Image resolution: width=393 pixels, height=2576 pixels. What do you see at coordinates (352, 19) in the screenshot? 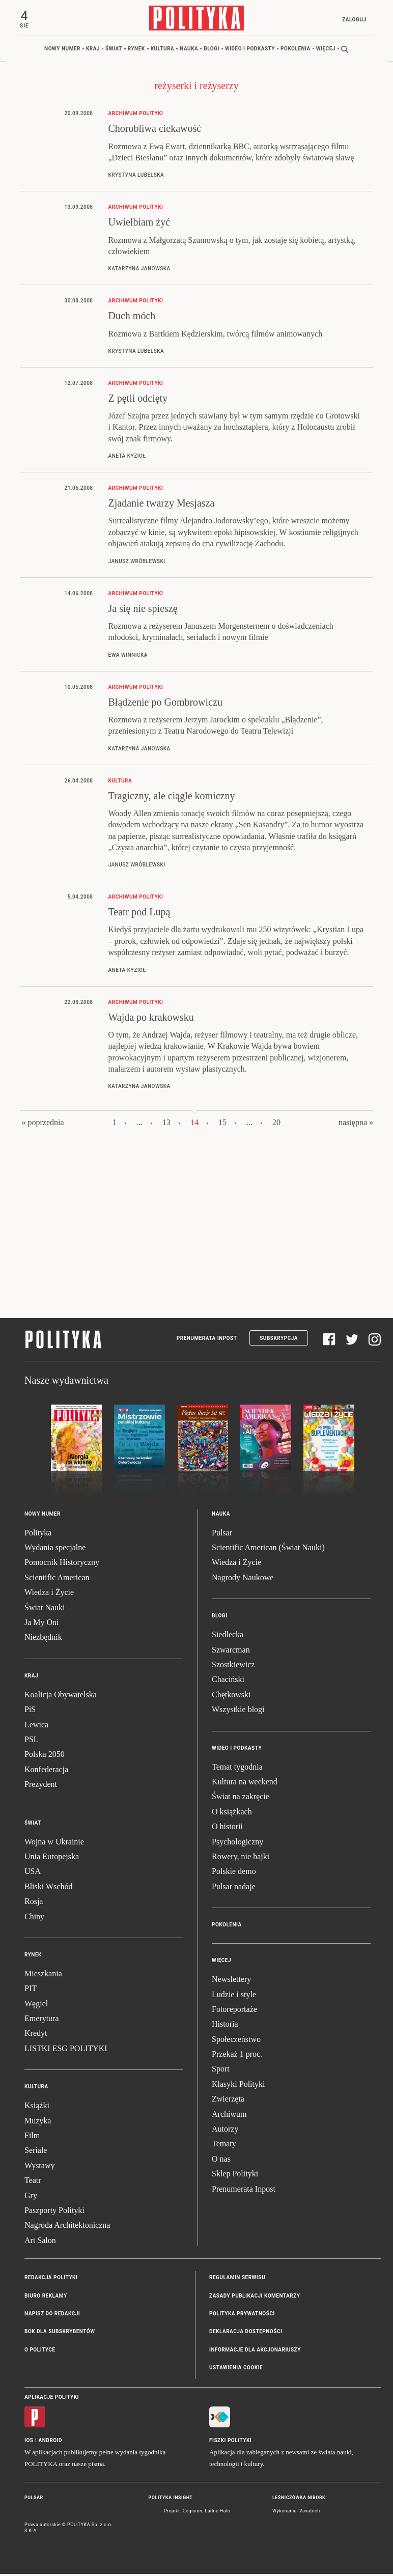
I see `Zaloguj` at bounding box center [352, 19].